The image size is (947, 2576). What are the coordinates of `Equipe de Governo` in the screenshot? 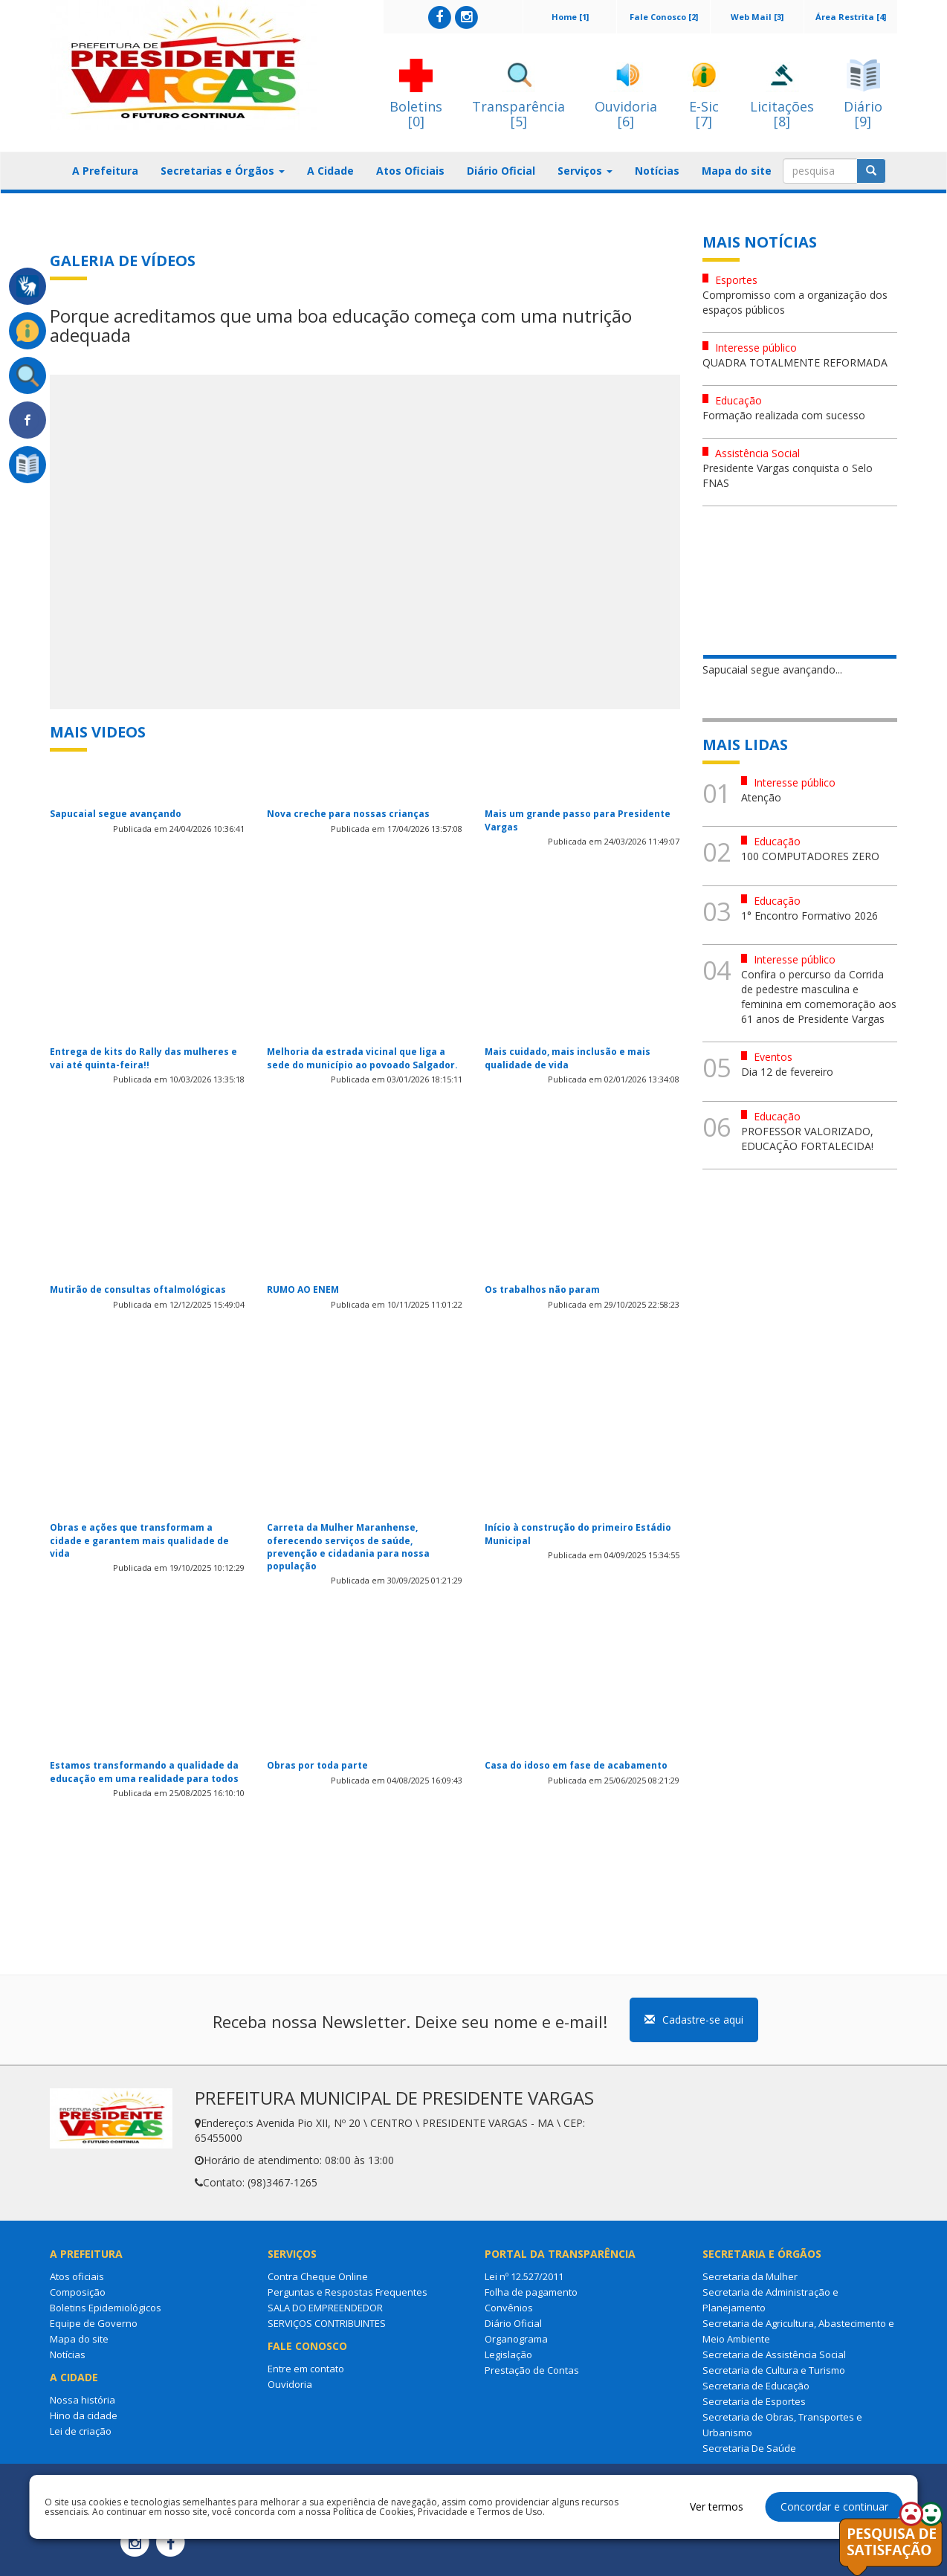 It's located at (94, 2323).